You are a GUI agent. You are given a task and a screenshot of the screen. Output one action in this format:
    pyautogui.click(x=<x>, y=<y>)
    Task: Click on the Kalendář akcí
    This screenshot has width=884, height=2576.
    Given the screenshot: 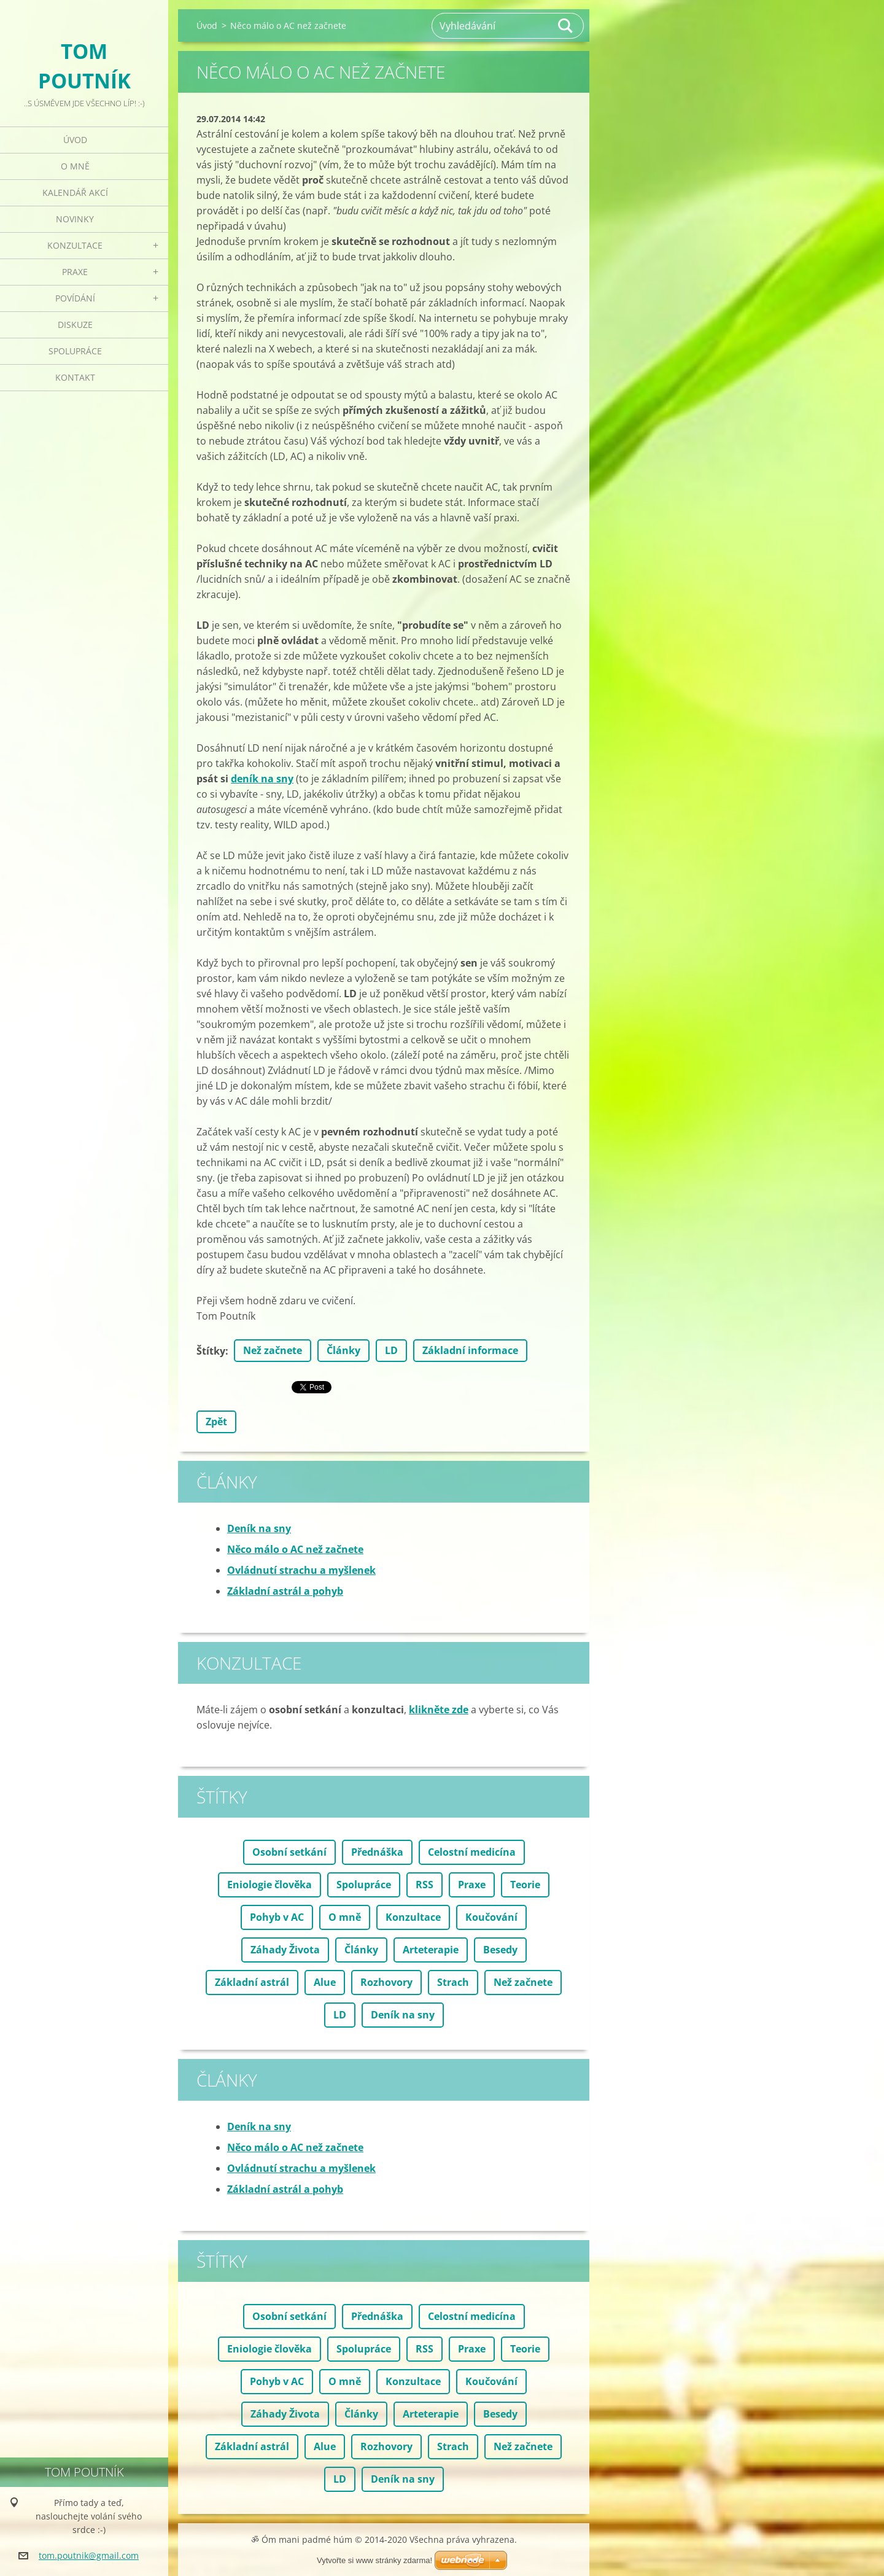 What is the action you would take?
    pyautogui.click(x=75, y=192)
    